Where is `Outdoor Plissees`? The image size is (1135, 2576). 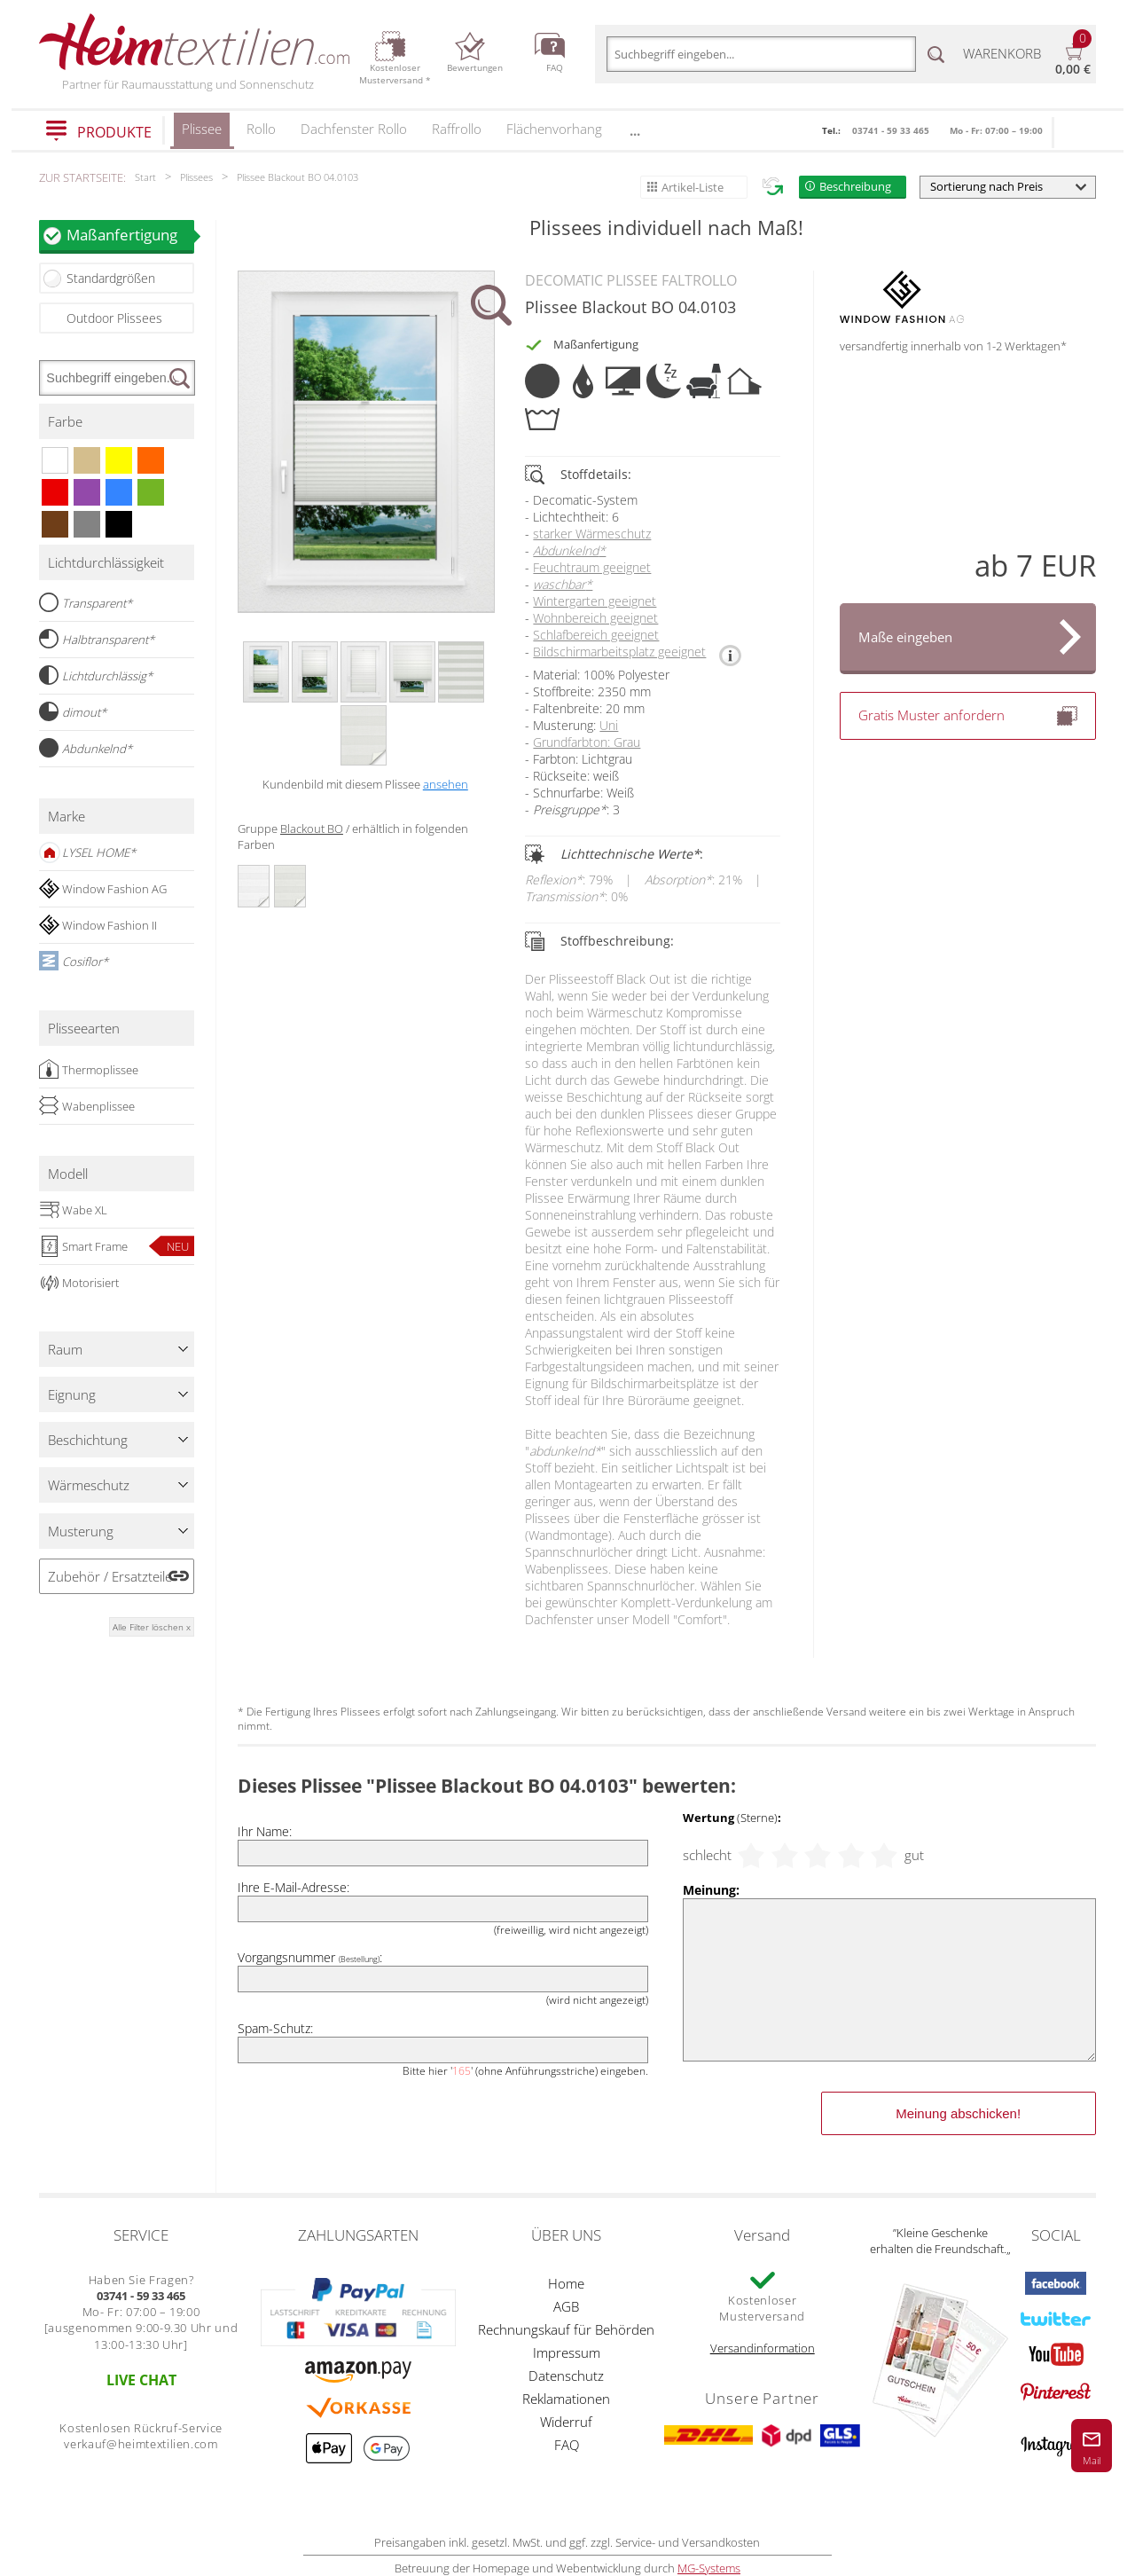
Outdoor Plissees is located at coordinates (114, 318).